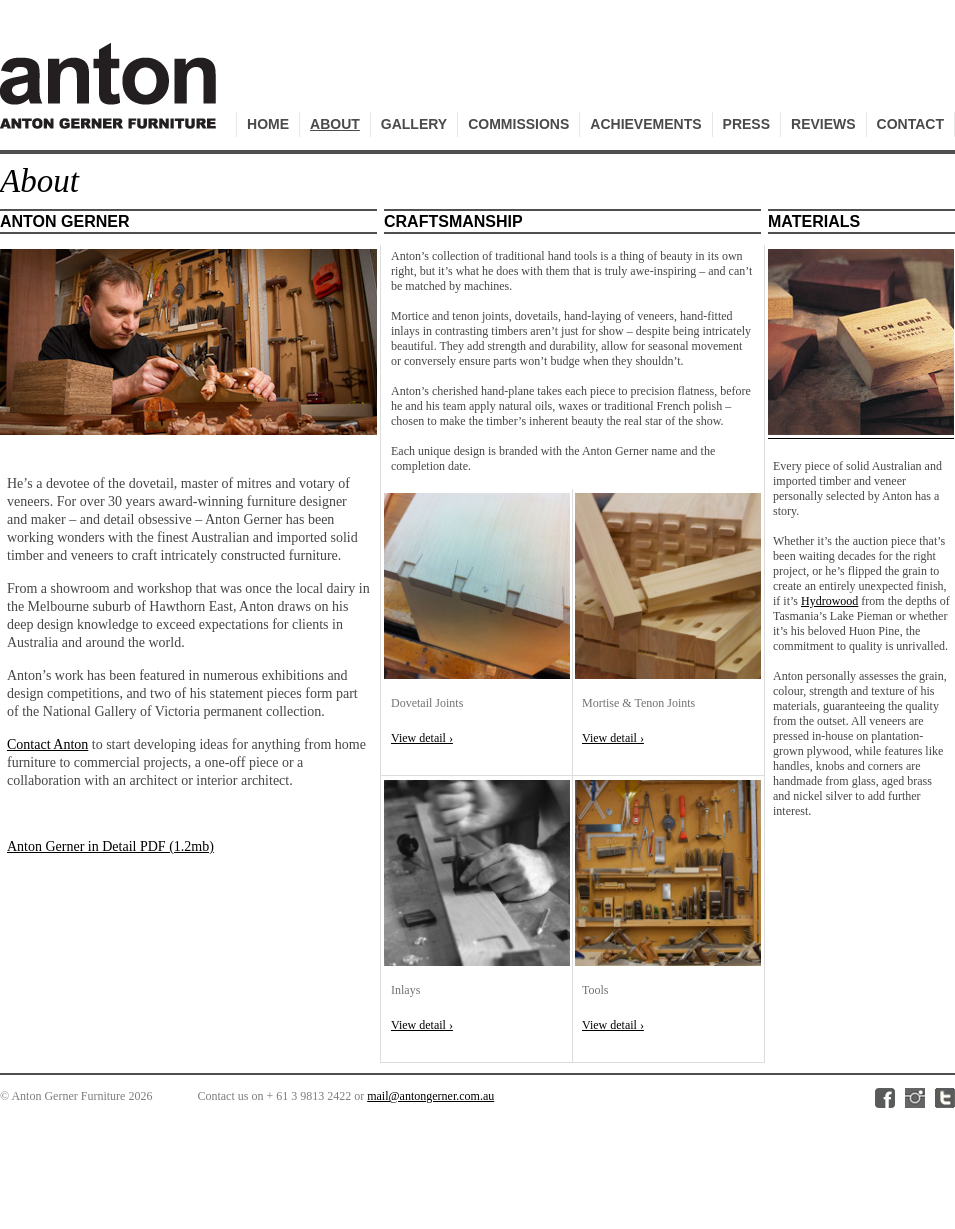 This screenshot has width=955, height=1229. I want to click on Press, so click(746, 124).